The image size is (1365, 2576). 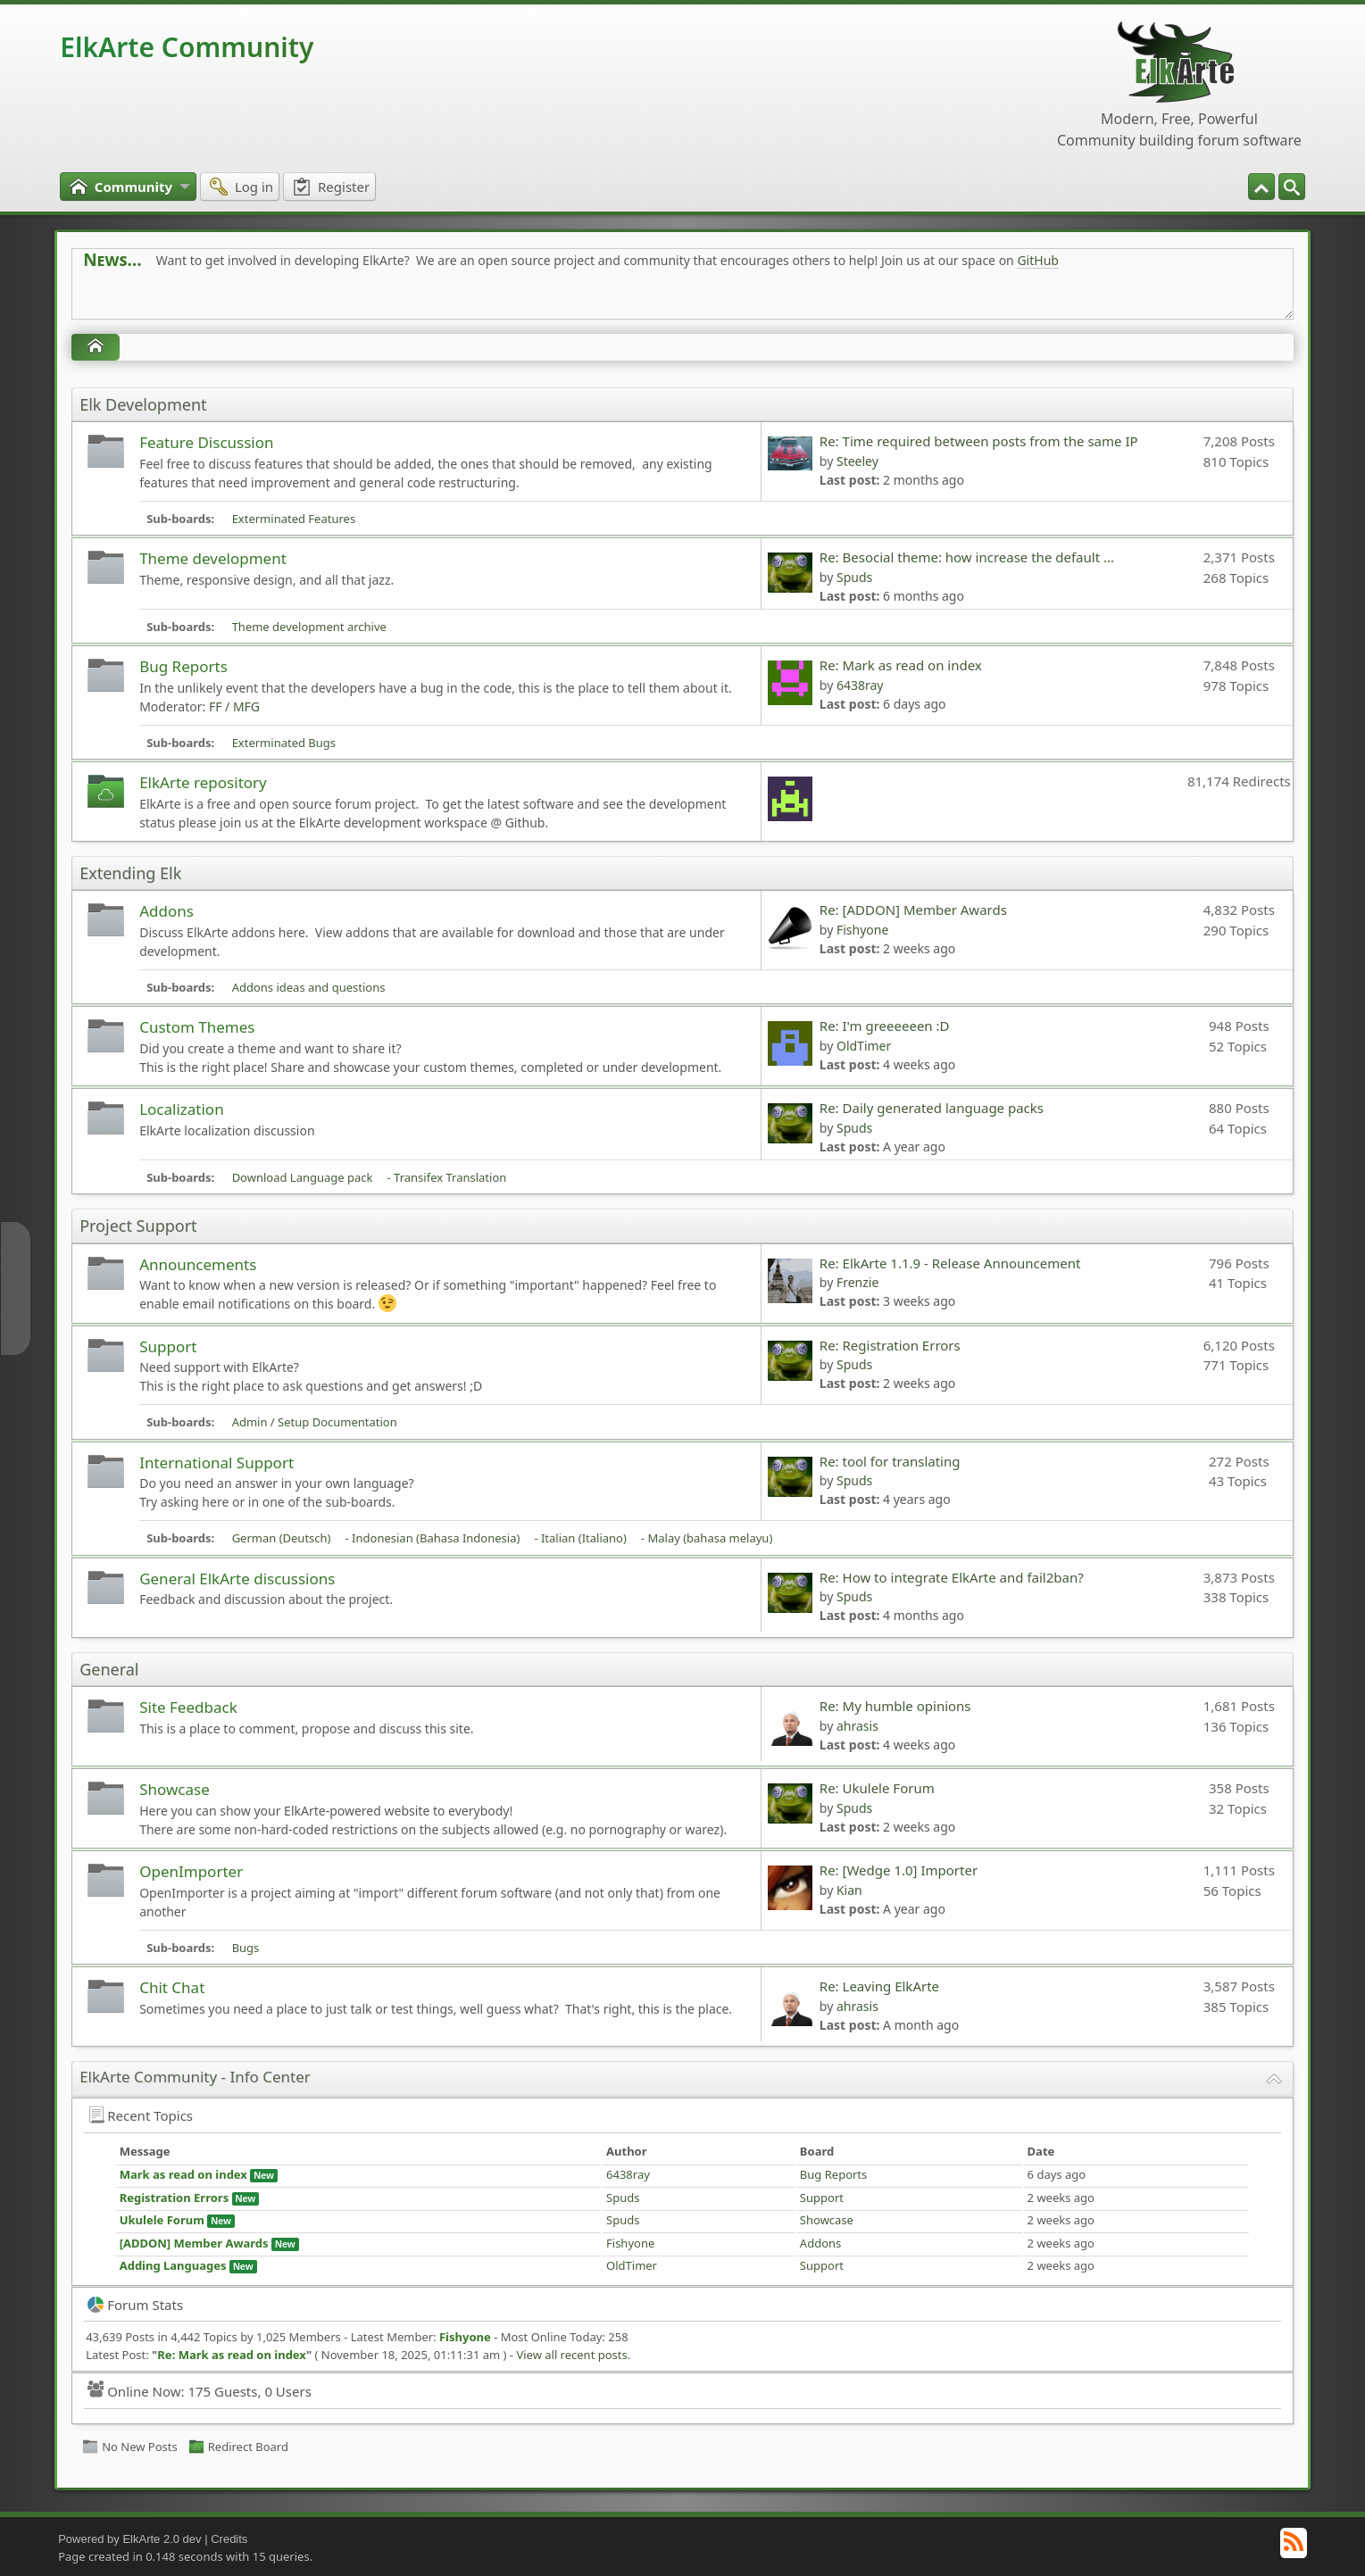 I want to click on Mark as read on index, so click(x=183, y=2174).